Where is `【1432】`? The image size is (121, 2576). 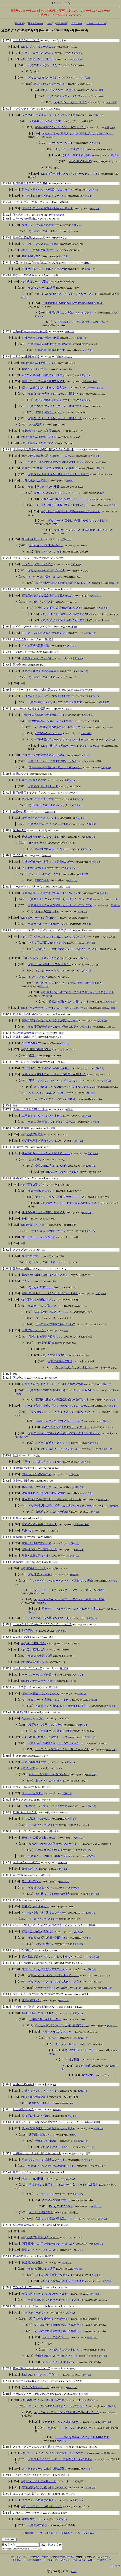 【1432】 is located at coordinates (15, 1184).